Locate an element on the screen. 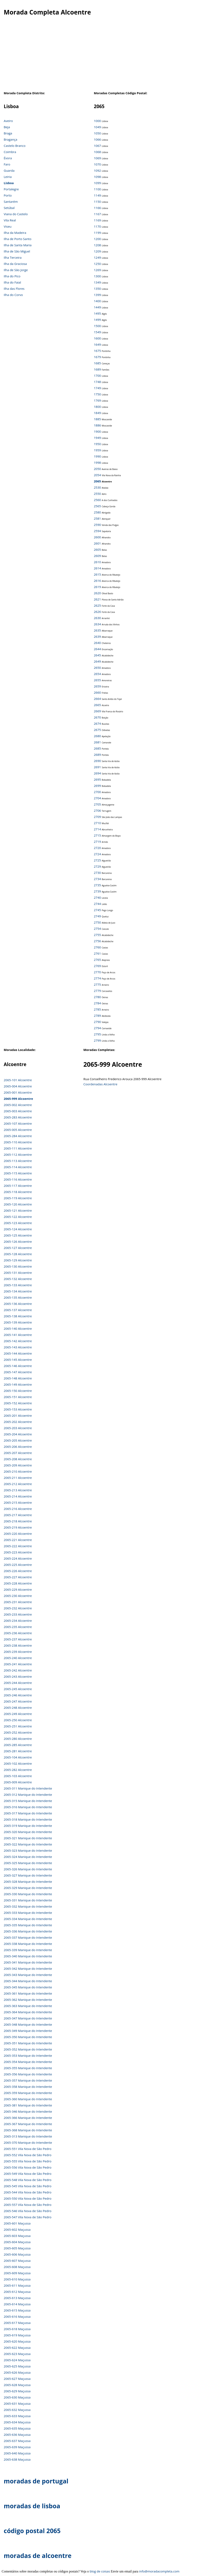 The width and height of the screenshot is (212, 2576). 2755 is located at coordinates (97, 935).